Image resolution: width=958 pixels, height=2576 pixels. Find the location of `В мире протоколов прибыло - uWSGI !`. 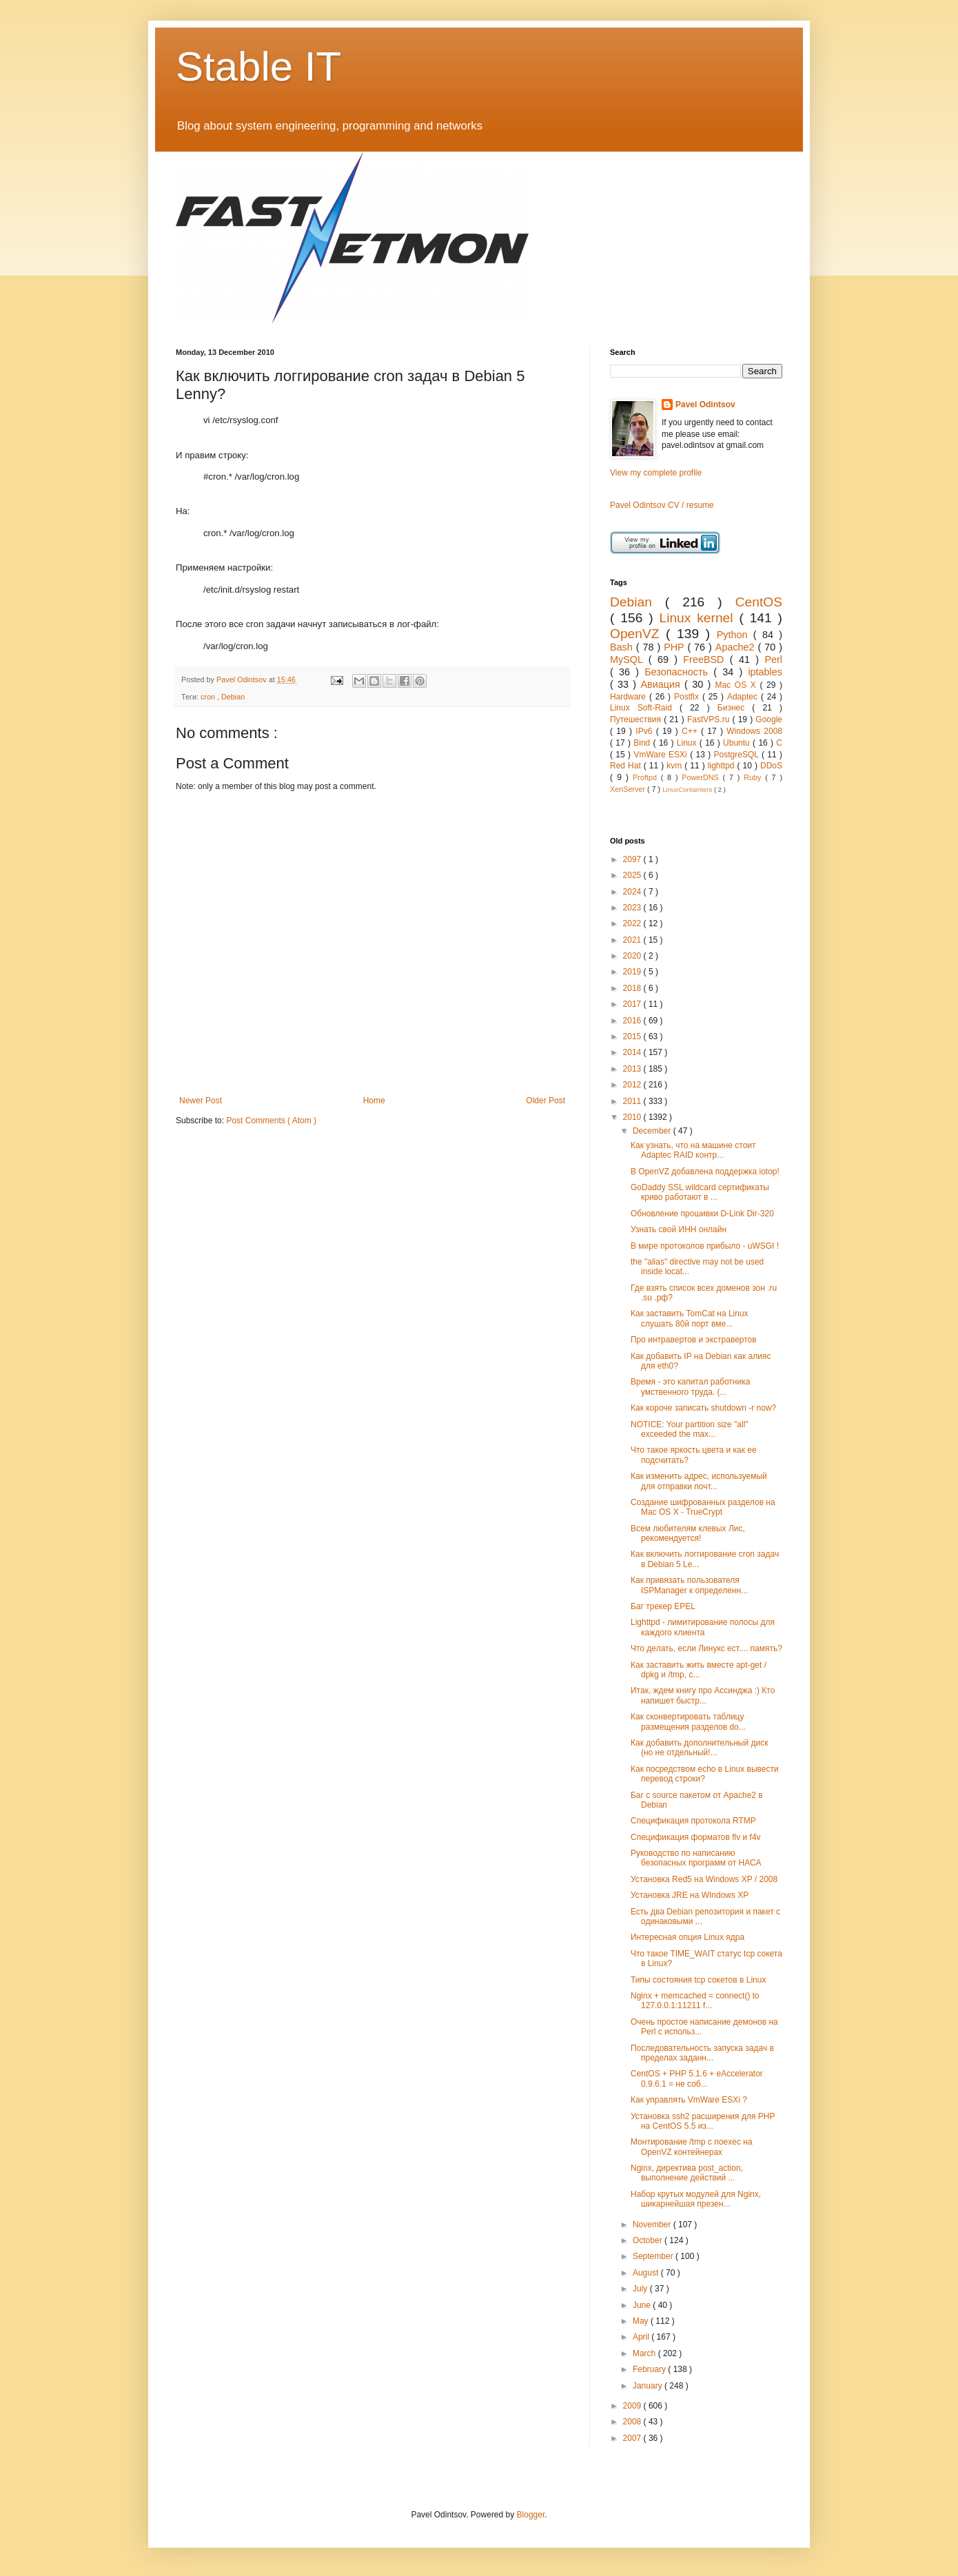

В мире протоколов прибыло - uWSGI ! is located at coordinates (705, 1246).